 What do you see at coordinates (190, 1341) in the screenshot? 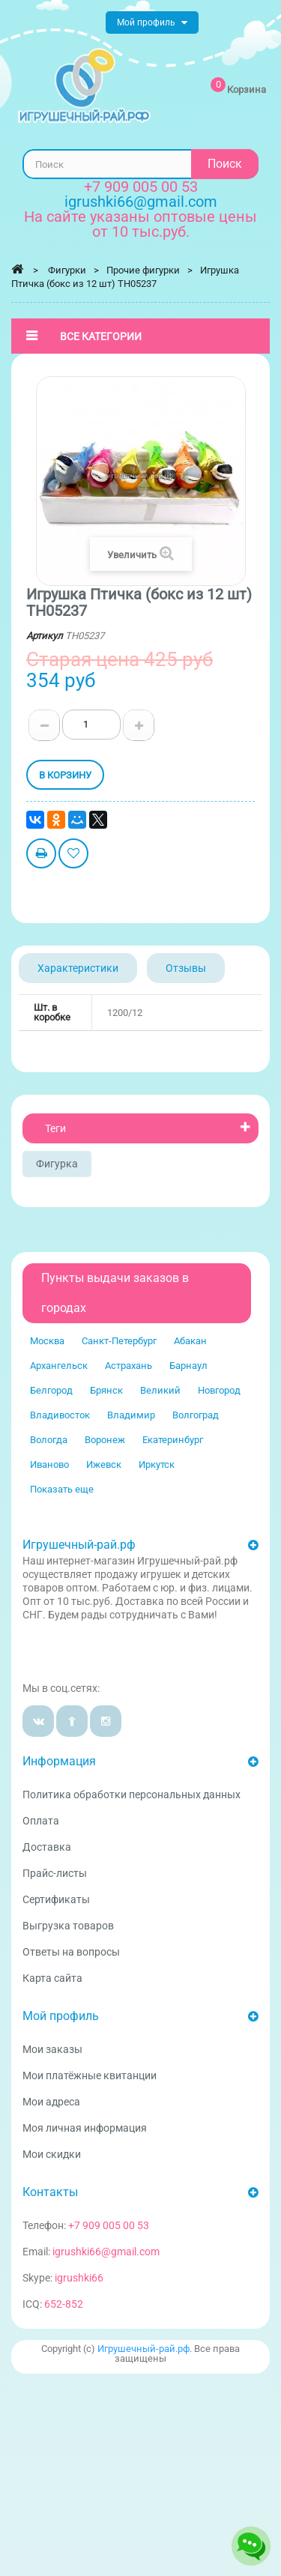
I see `Абакан` at bounding box center [190, 1341].